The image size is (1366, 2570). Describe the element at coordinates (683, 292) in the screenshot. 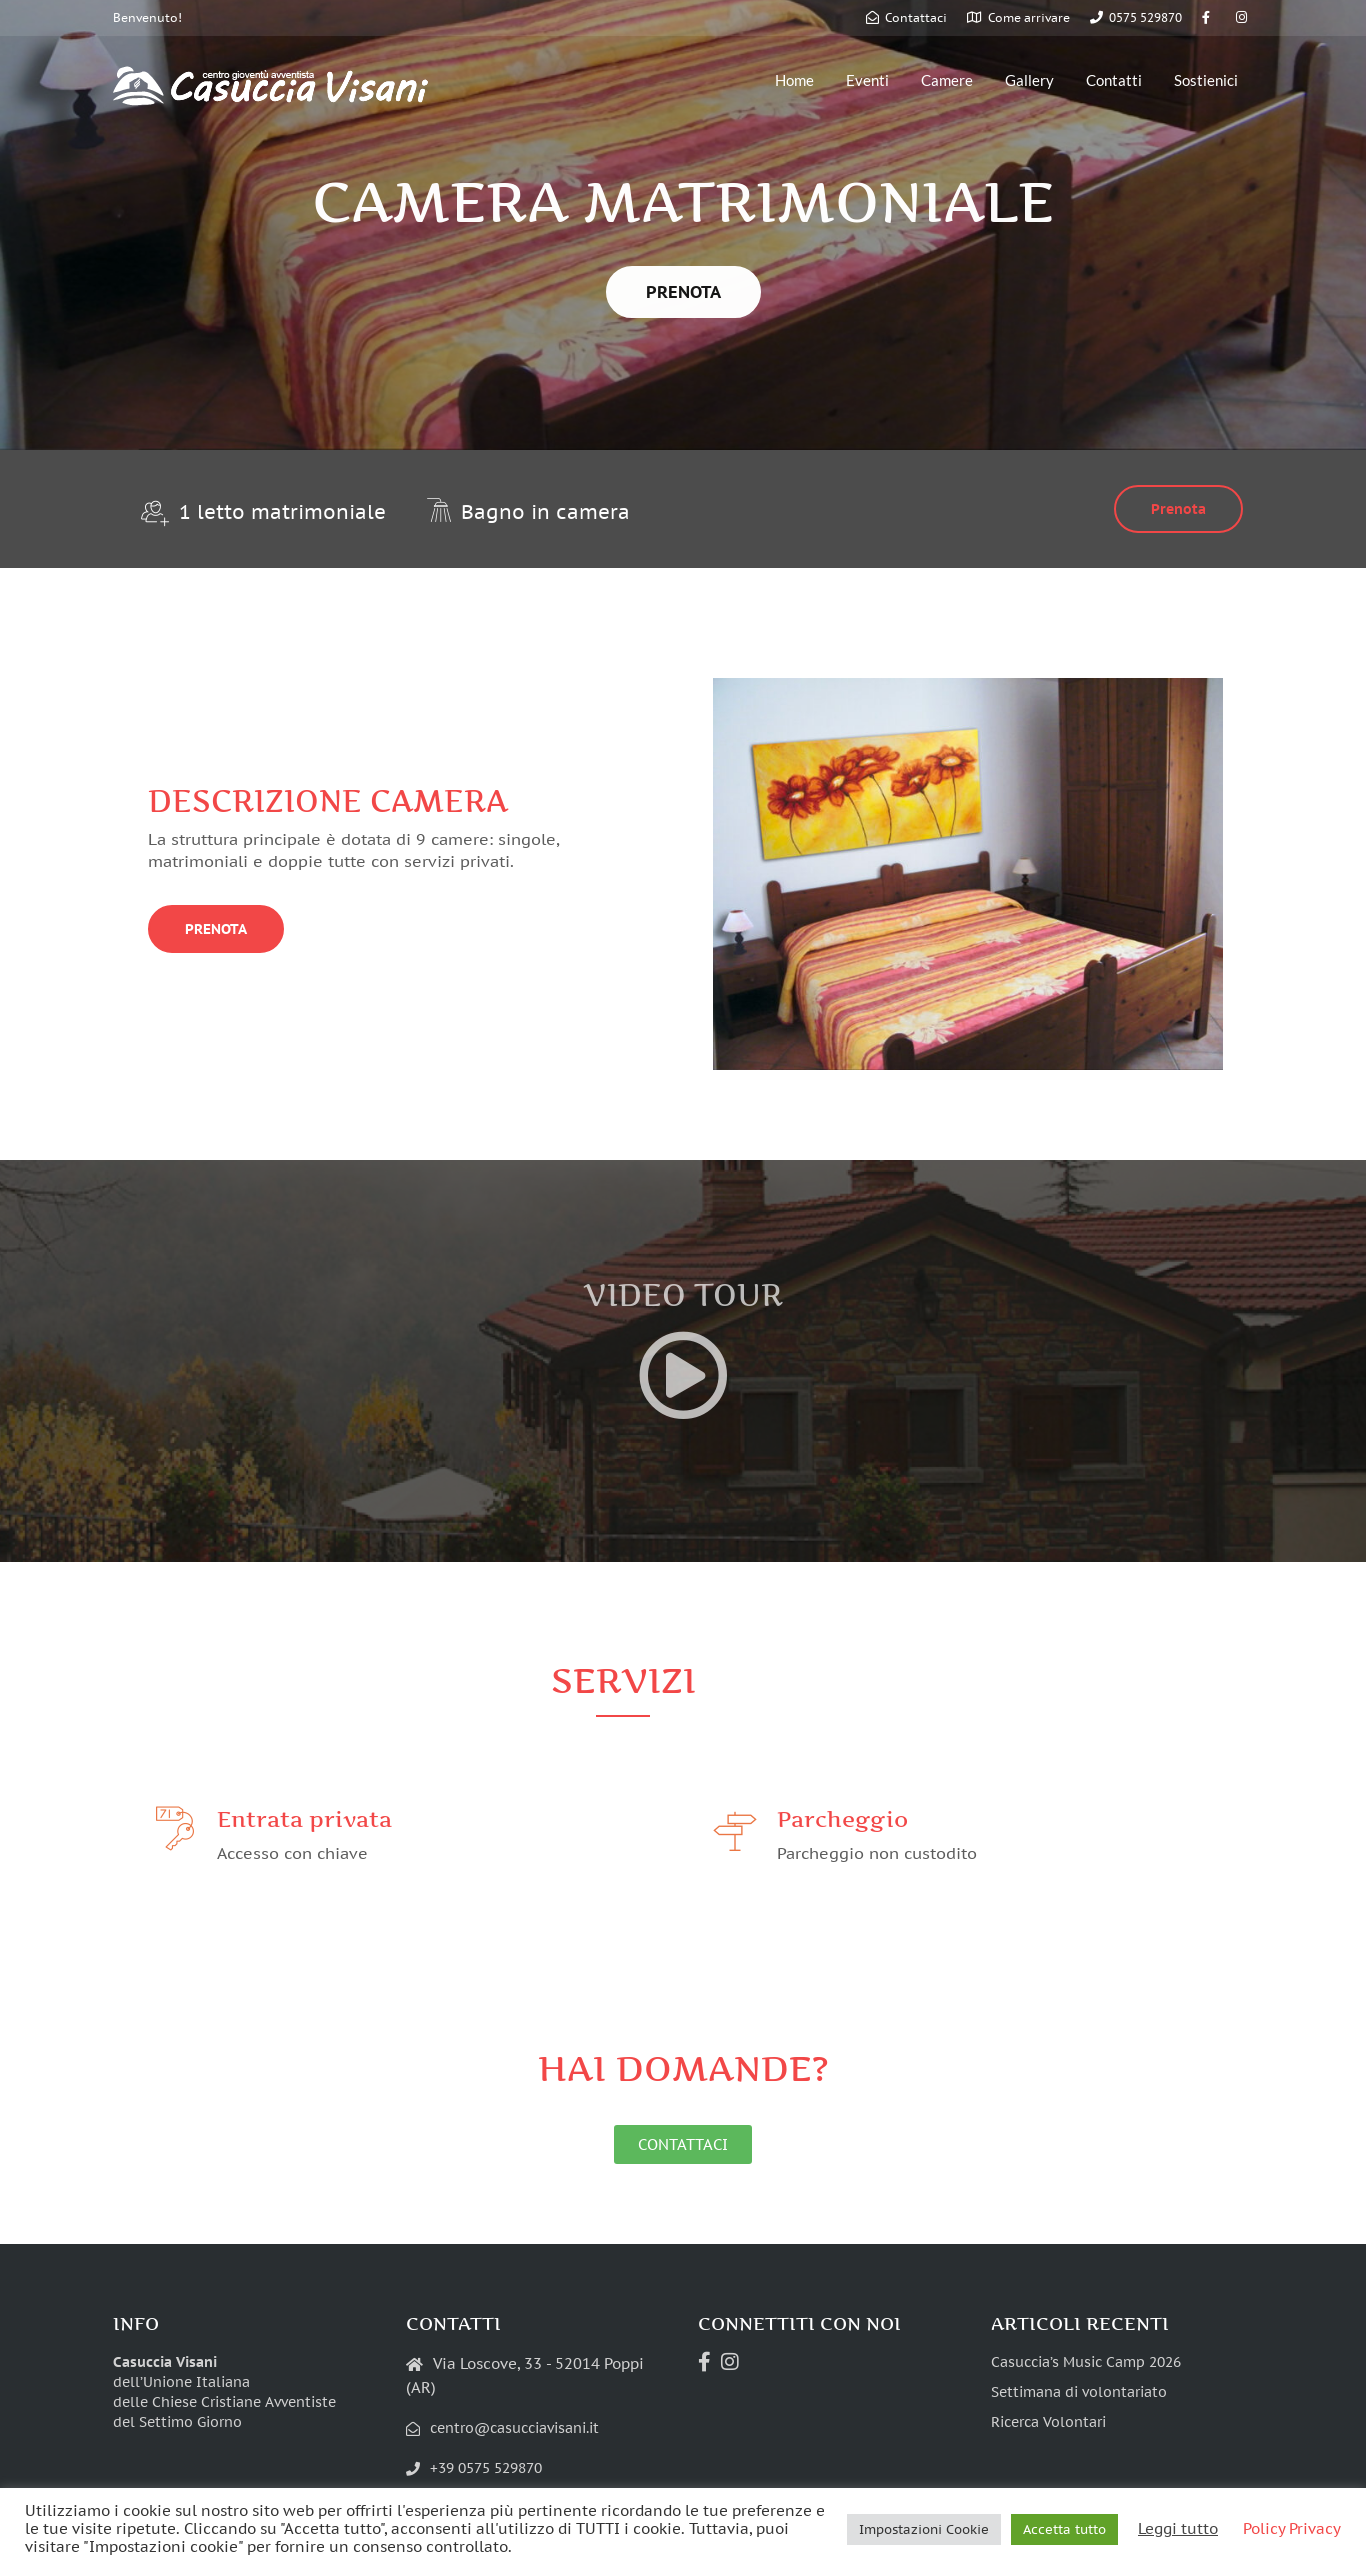

I see `PRENOTA` at that location.